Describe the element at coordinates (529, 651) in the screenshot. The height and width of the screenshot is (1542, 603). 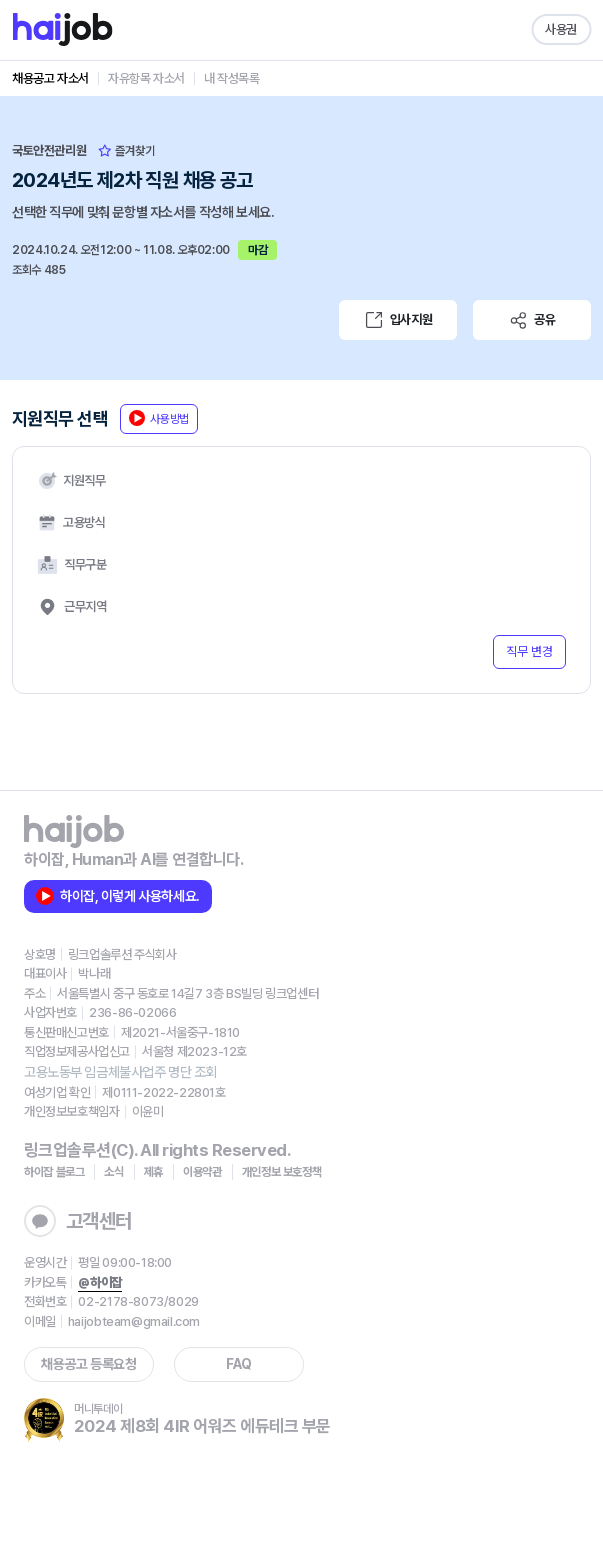
I see `직무 변경` at that location.